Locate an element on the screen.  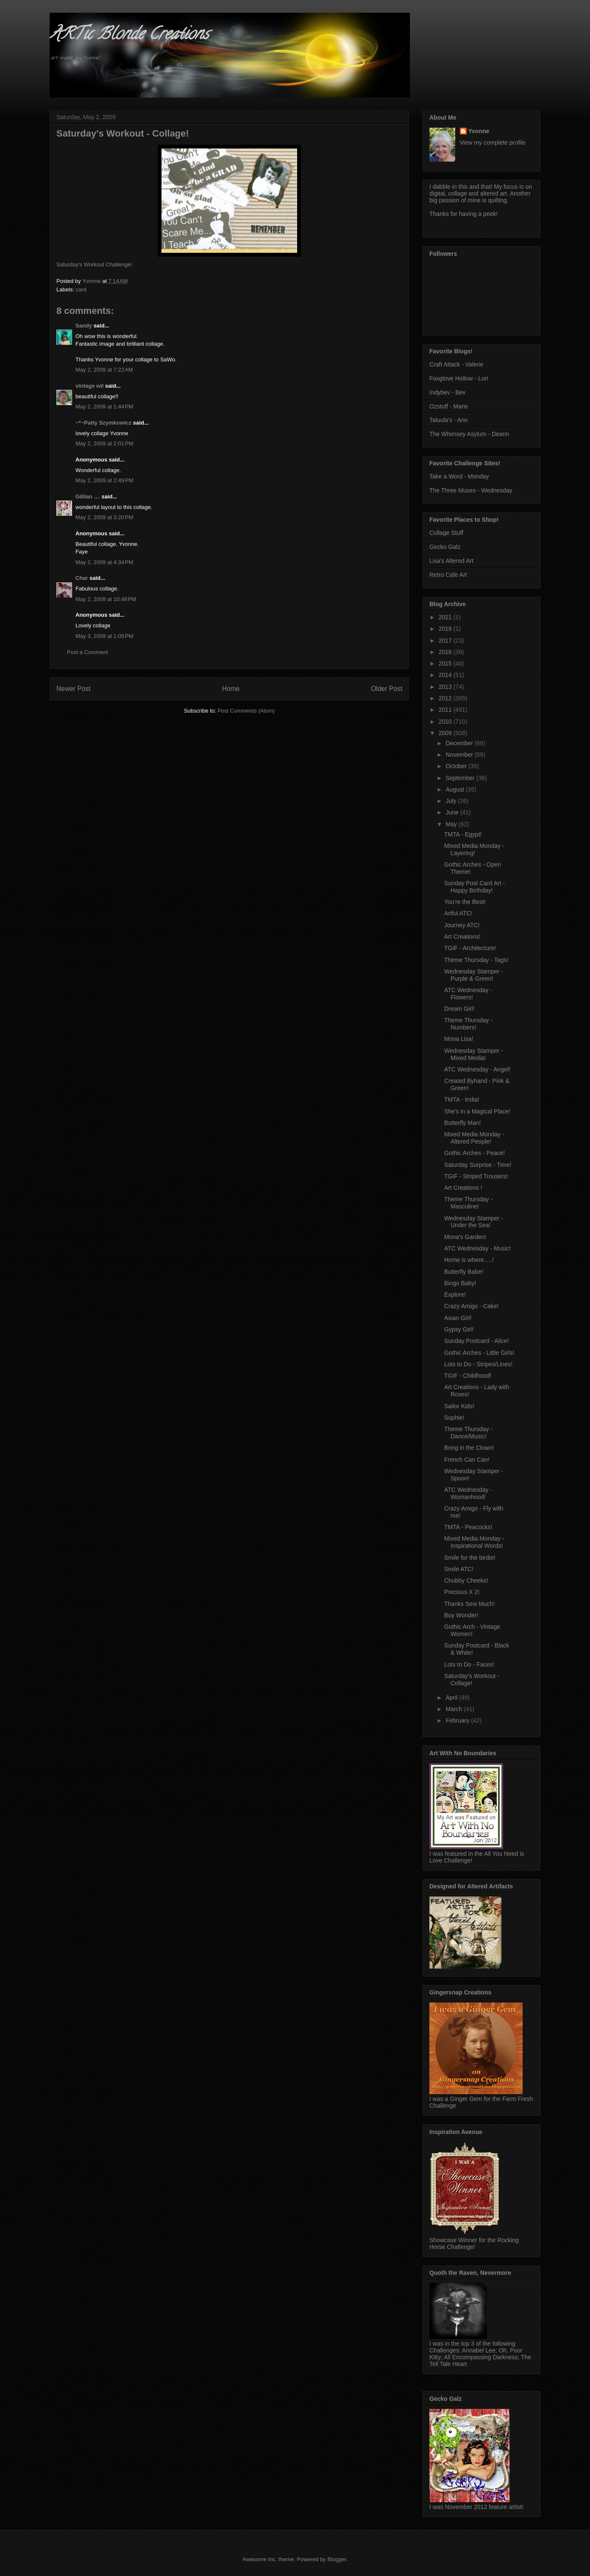
June is located at coordinates (452, 812).